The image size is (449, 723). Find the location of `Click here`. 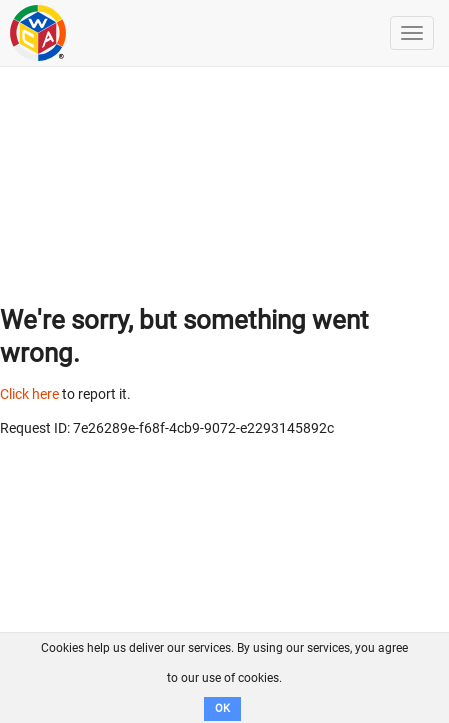

Click here is located at coordinates (29, 394).